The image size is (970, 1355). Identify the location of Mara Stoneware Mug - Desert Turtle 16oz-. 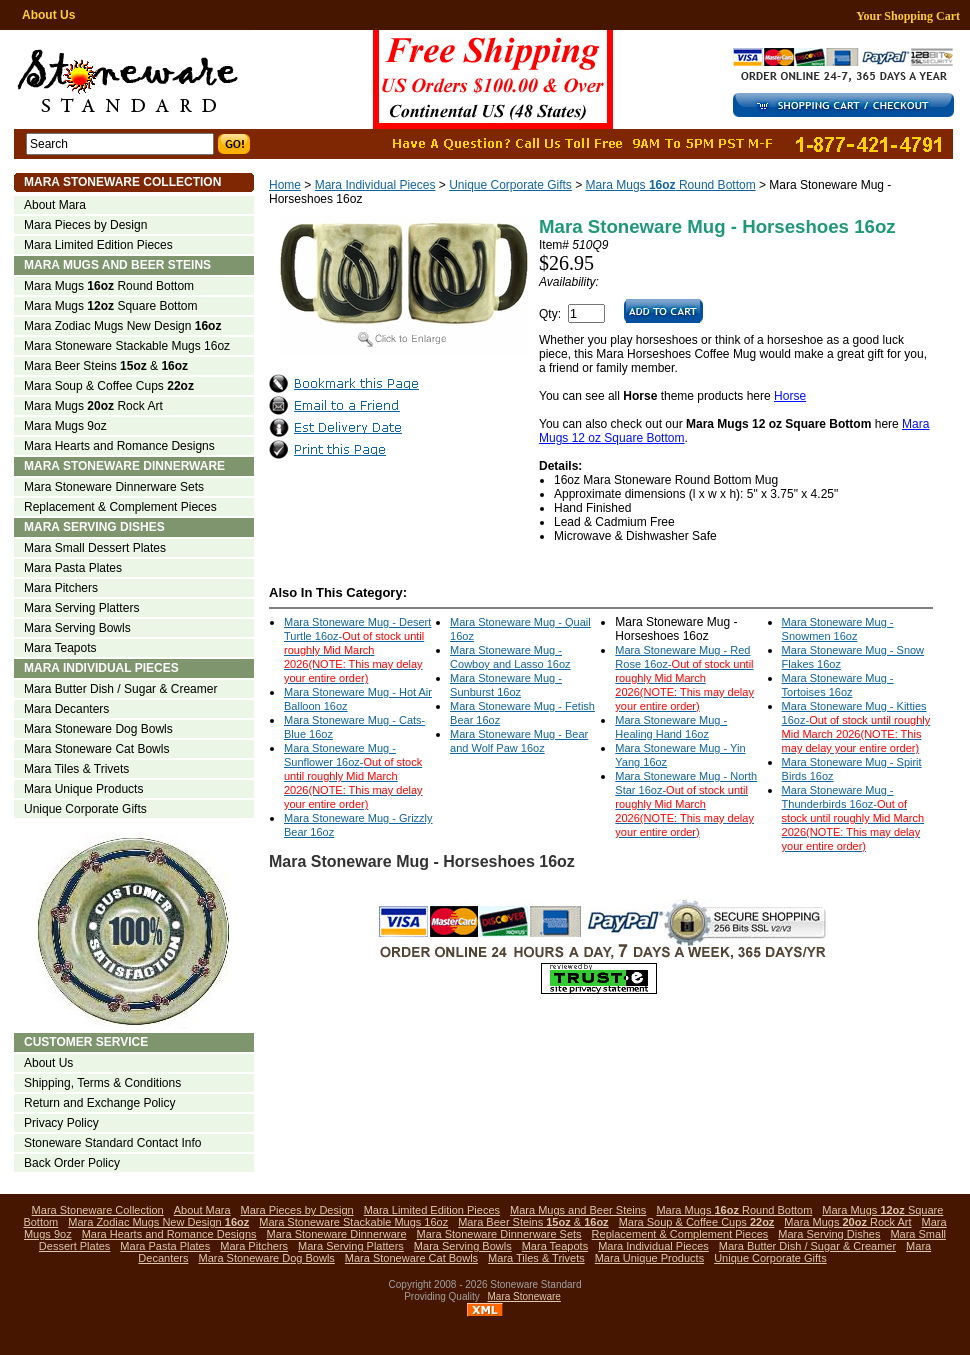
(357, 650).